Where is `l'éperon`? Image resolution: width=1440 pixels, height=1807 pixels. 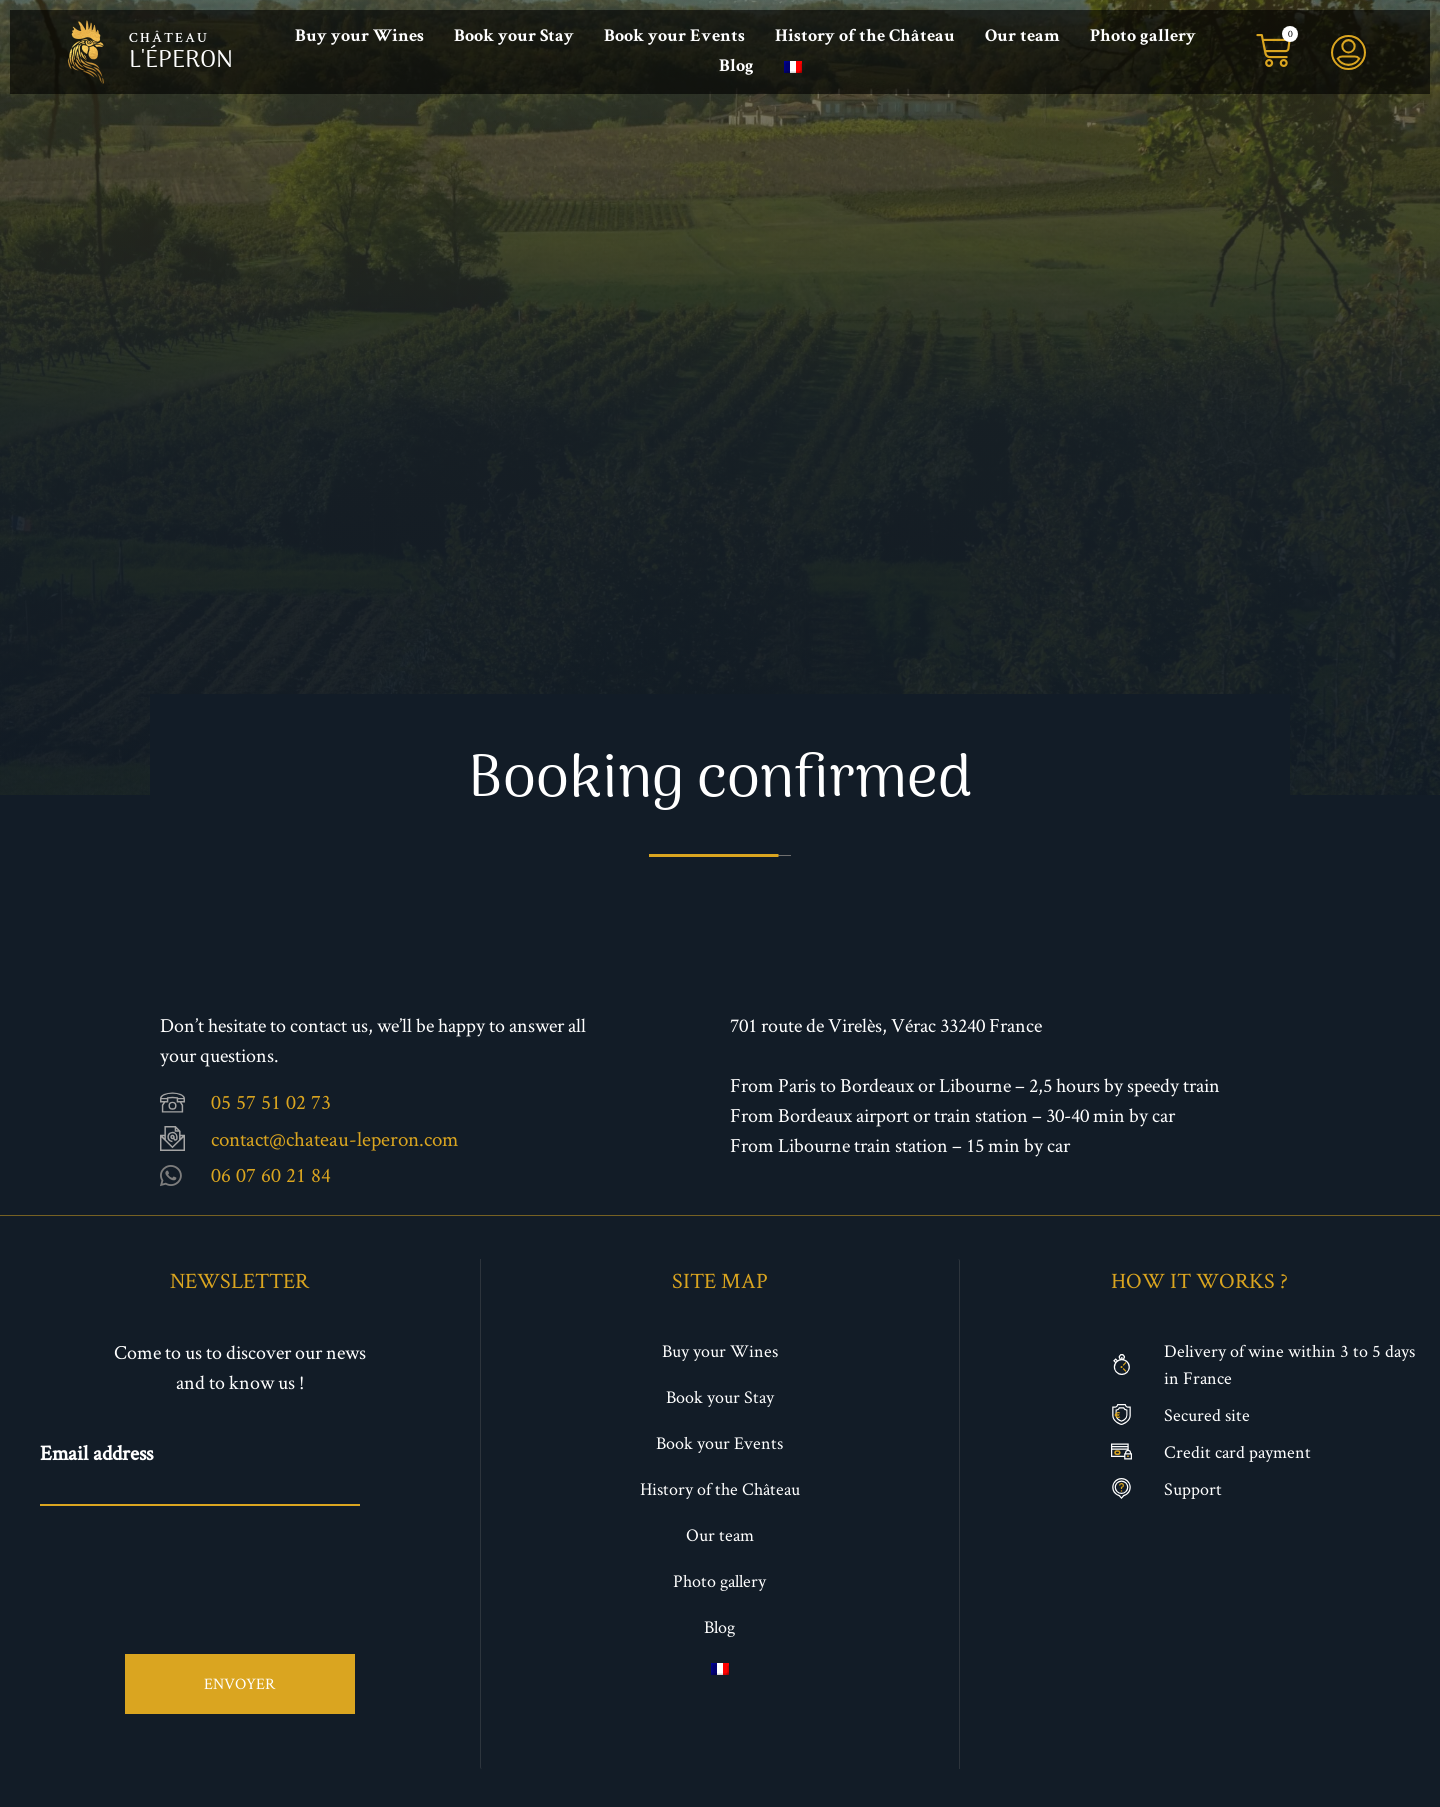 l'éperon is located at coordinates (181, 60).